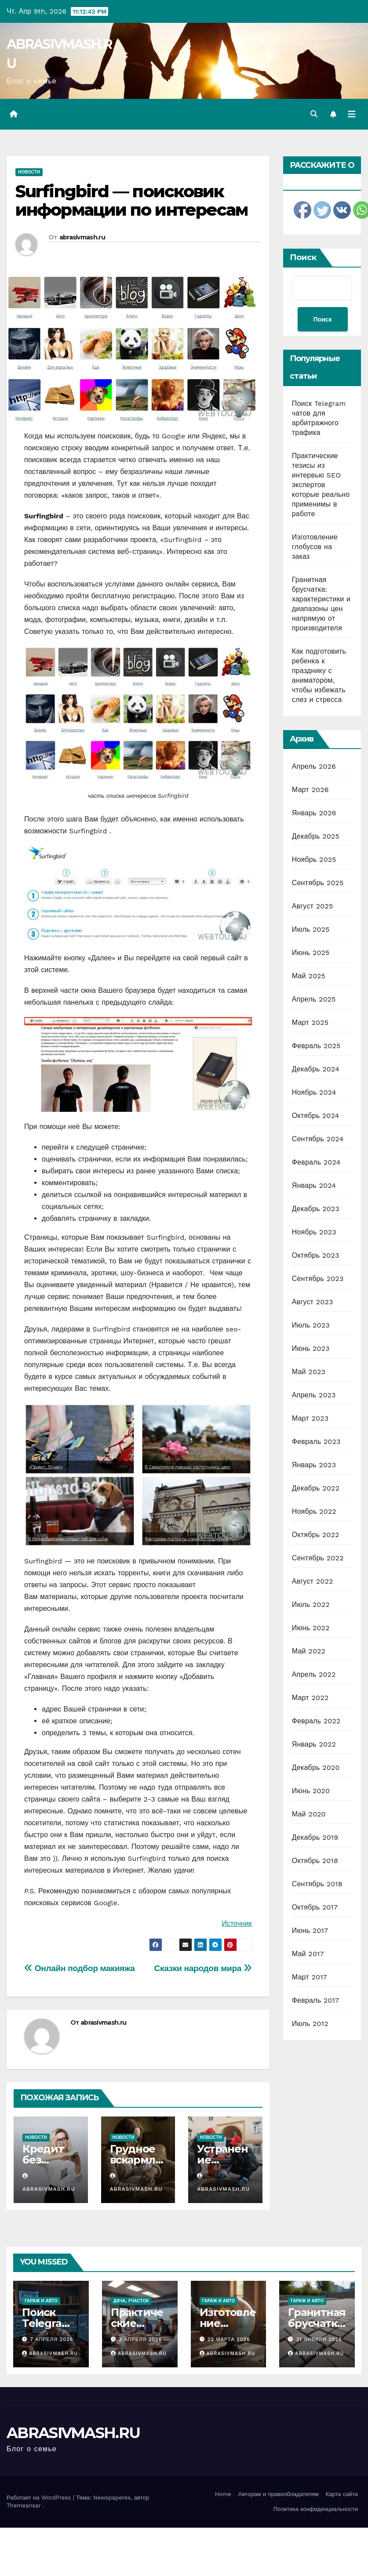 This screenshot has width=368, height=2576. I want to click on Февраль 2022, so click(316, 1721).